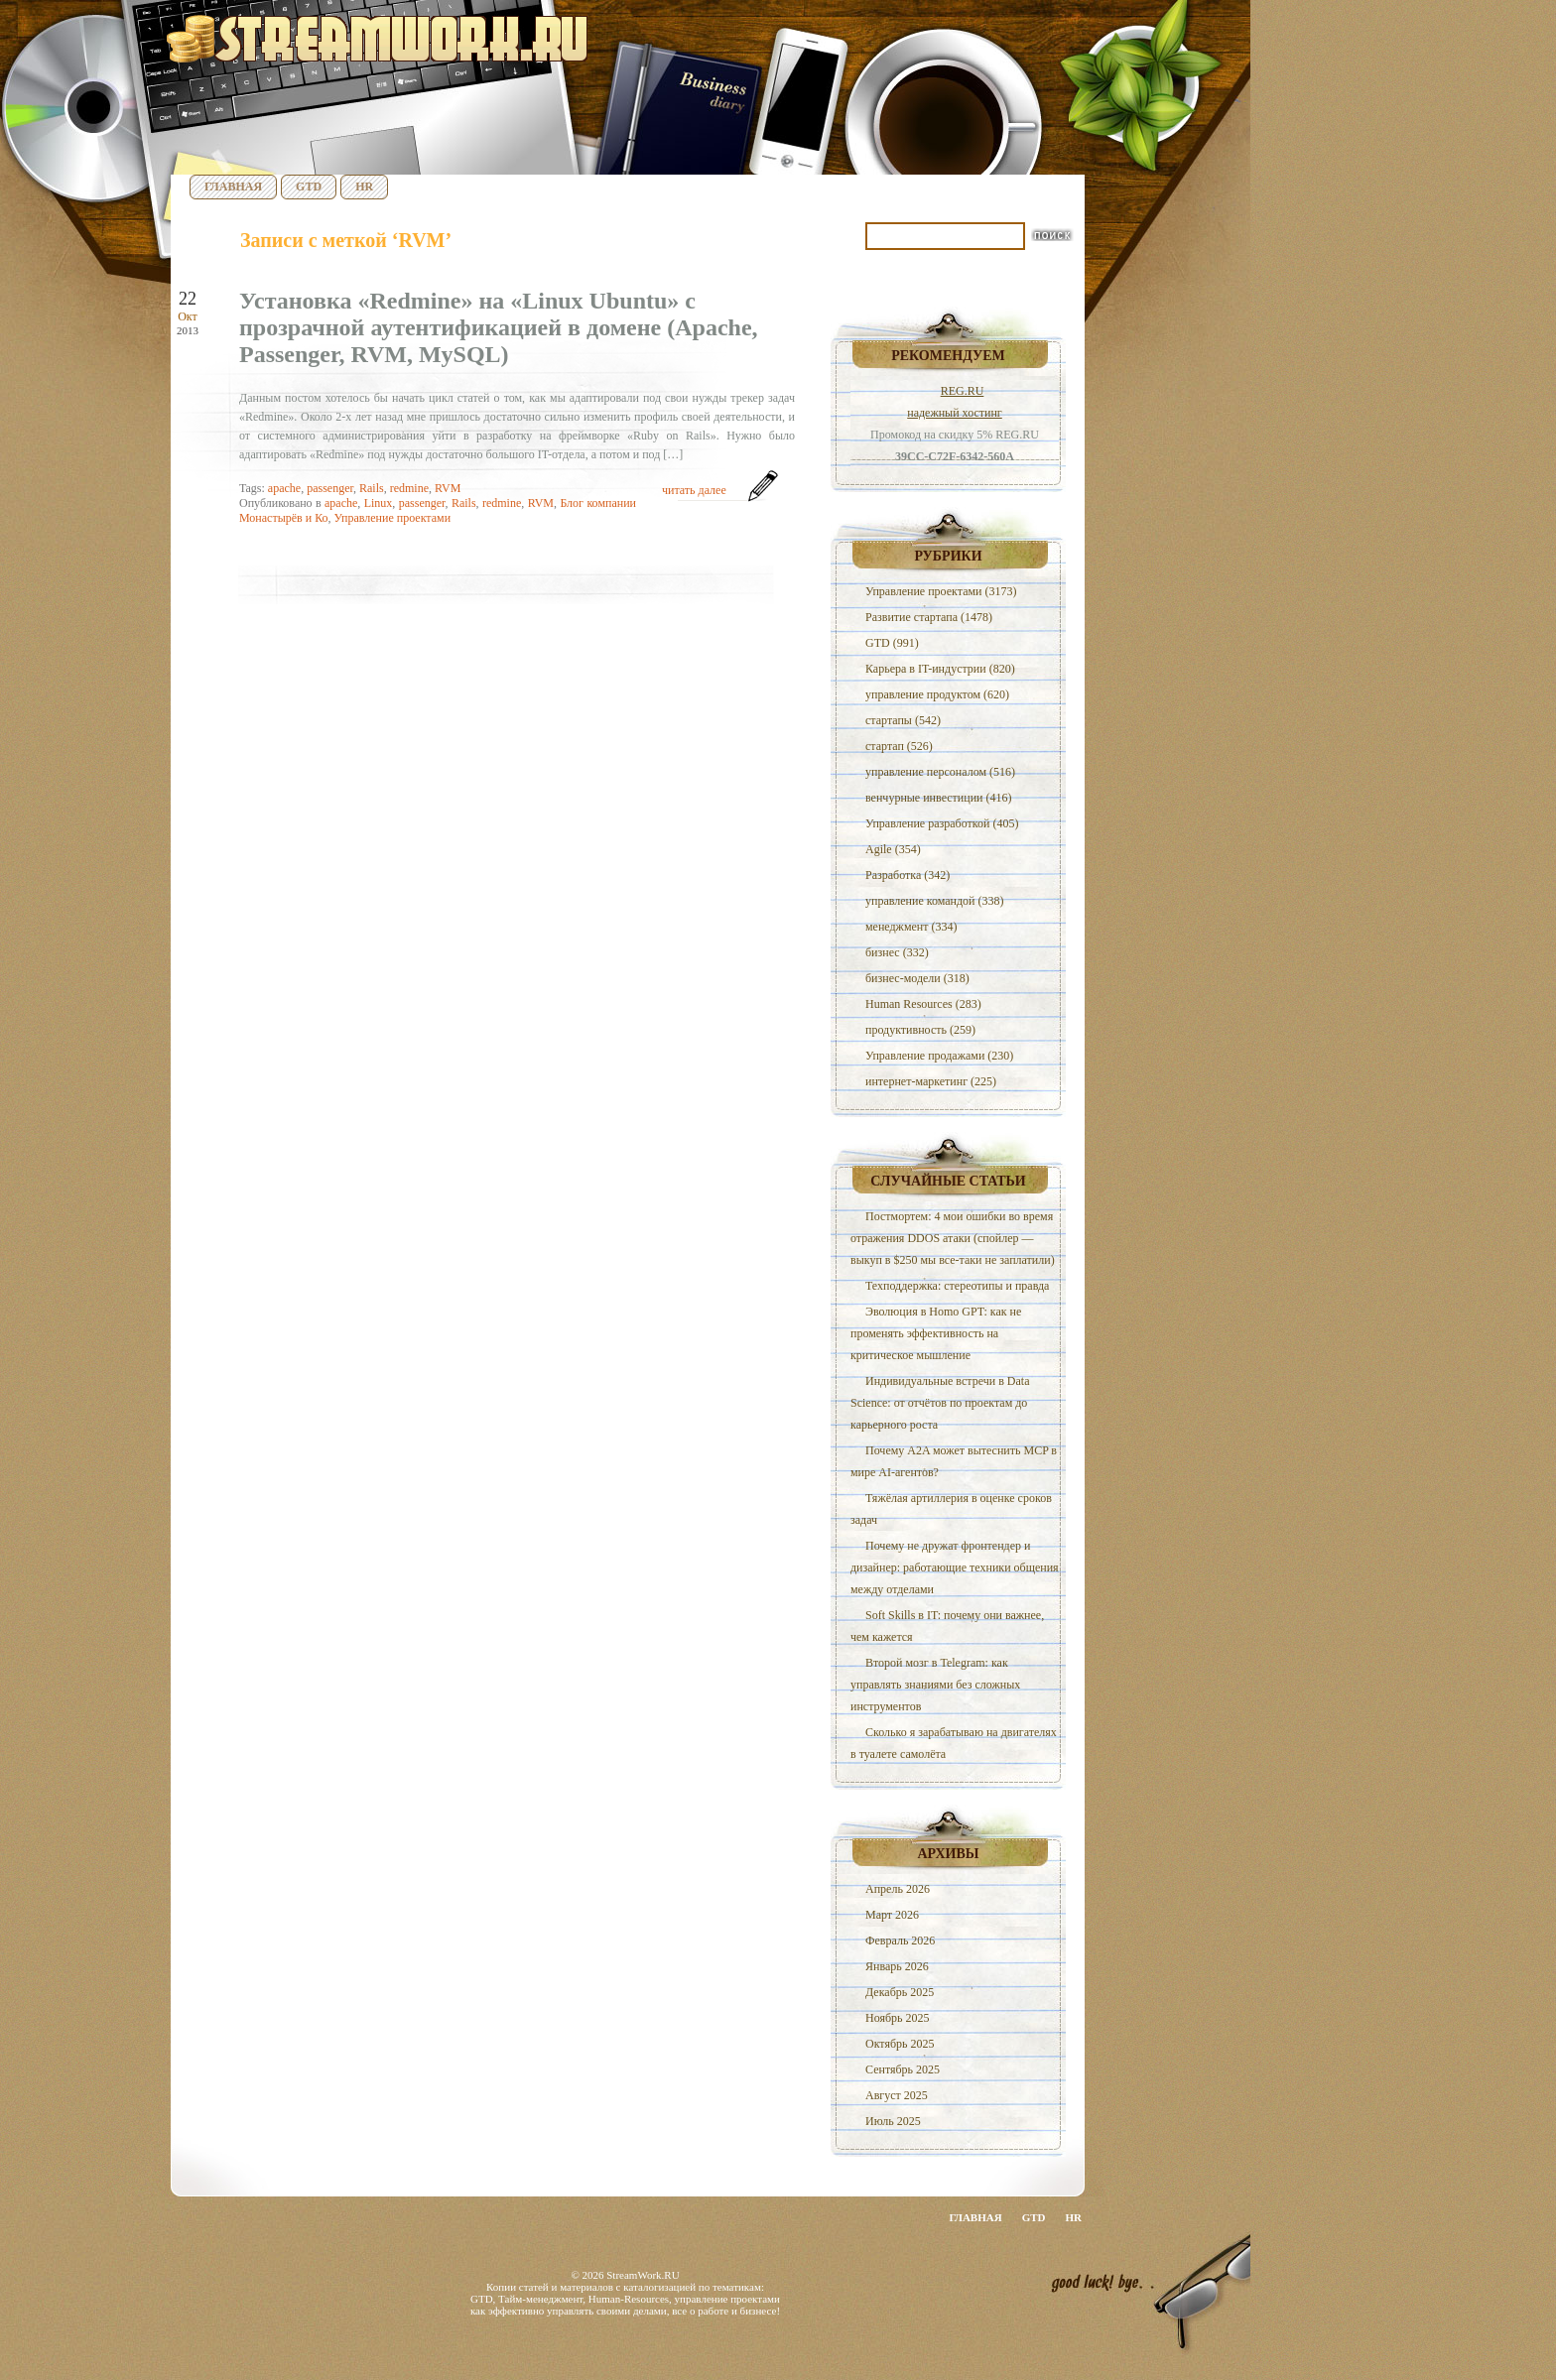  What do you see at coordinates (939, 1403) in the screenshot?
I see `Индивидуальные встречи в Data Science: от отчётов по проектам до карьерного роста` at bounding box center [939, 1403].